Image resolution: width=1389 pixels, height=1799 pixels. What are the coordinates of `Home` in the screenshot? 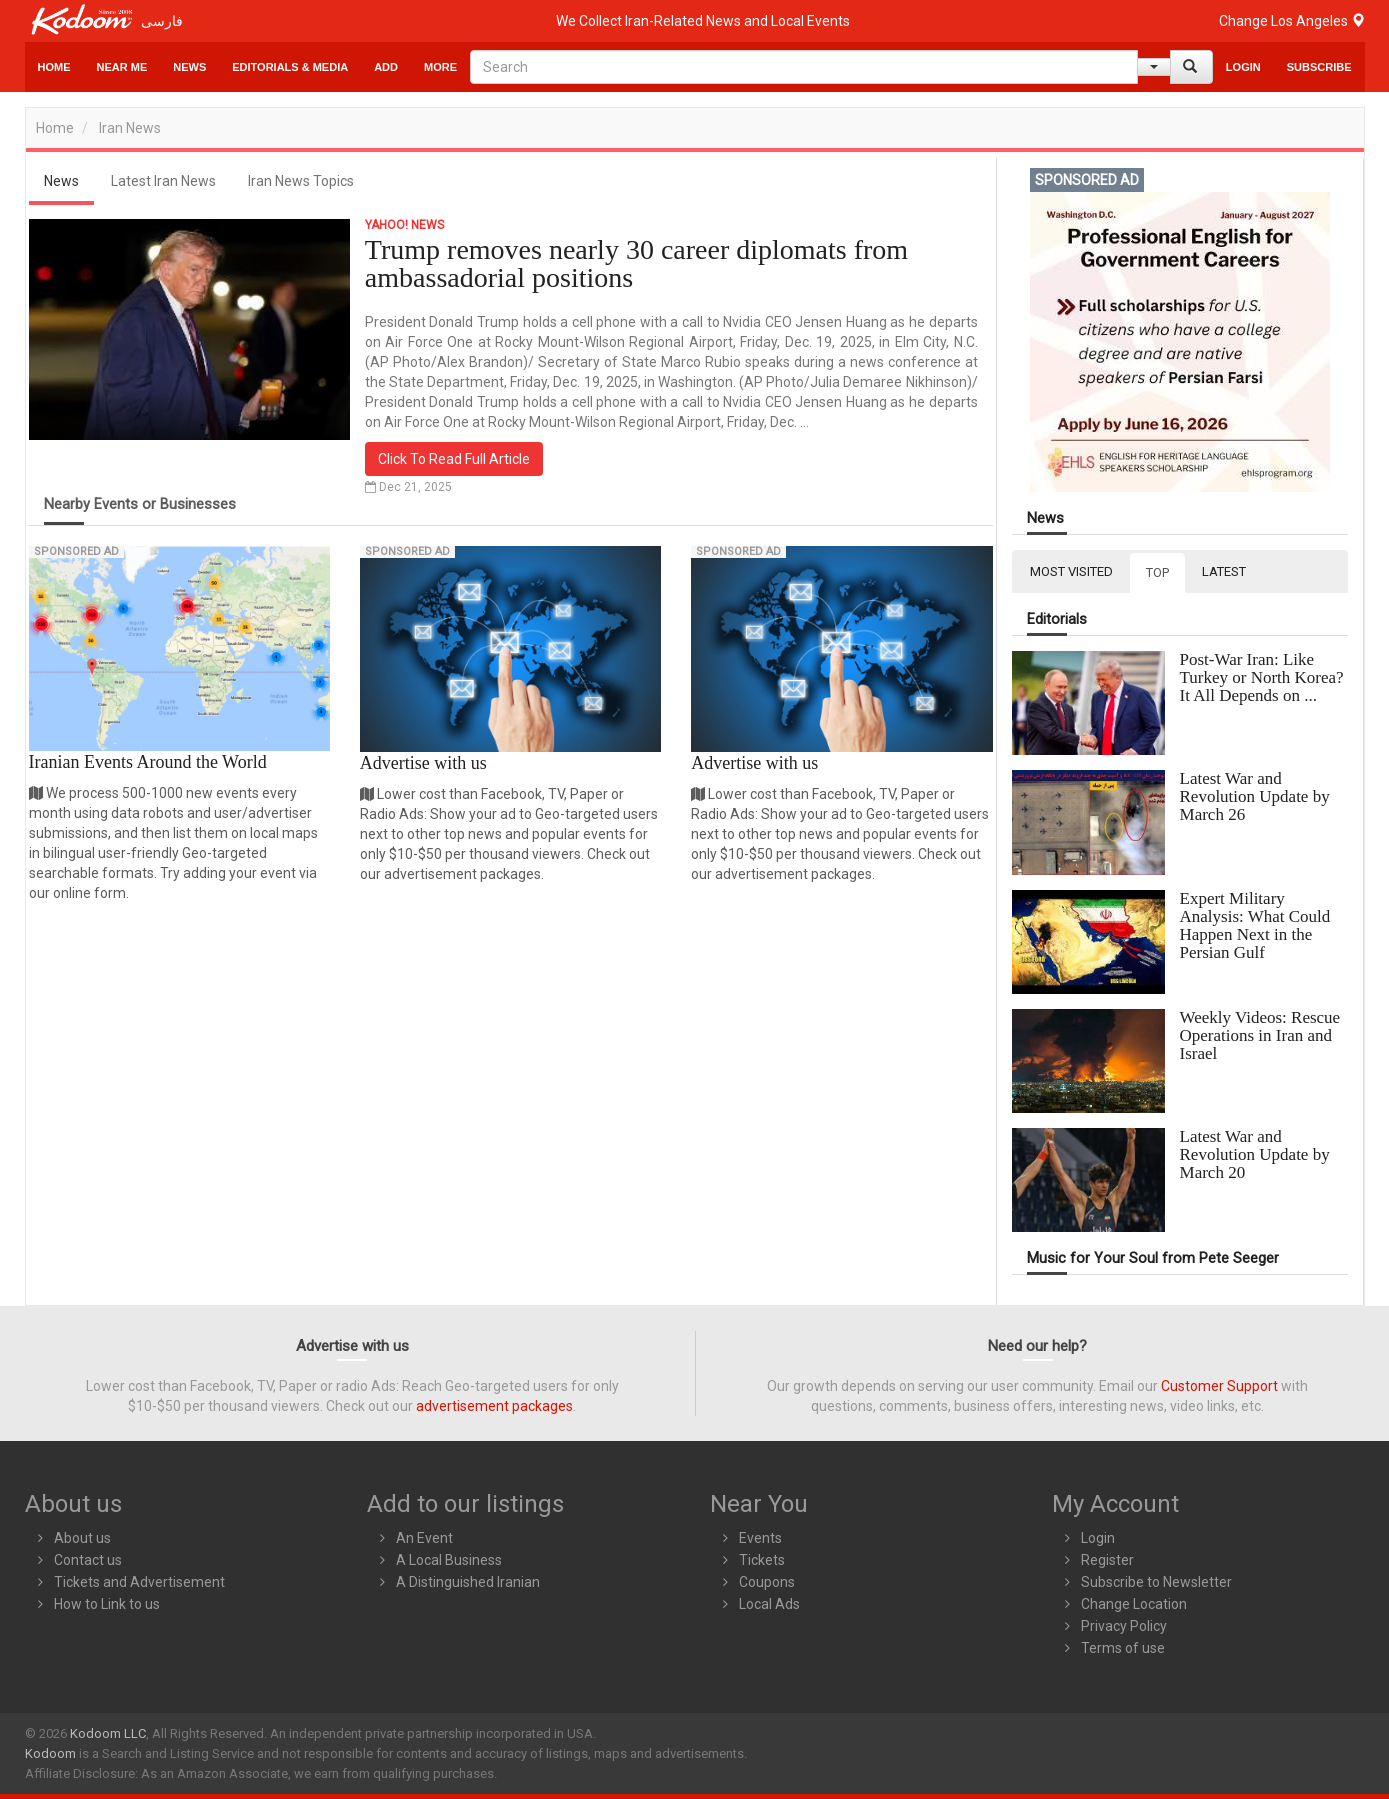 It's located at (54, 67).